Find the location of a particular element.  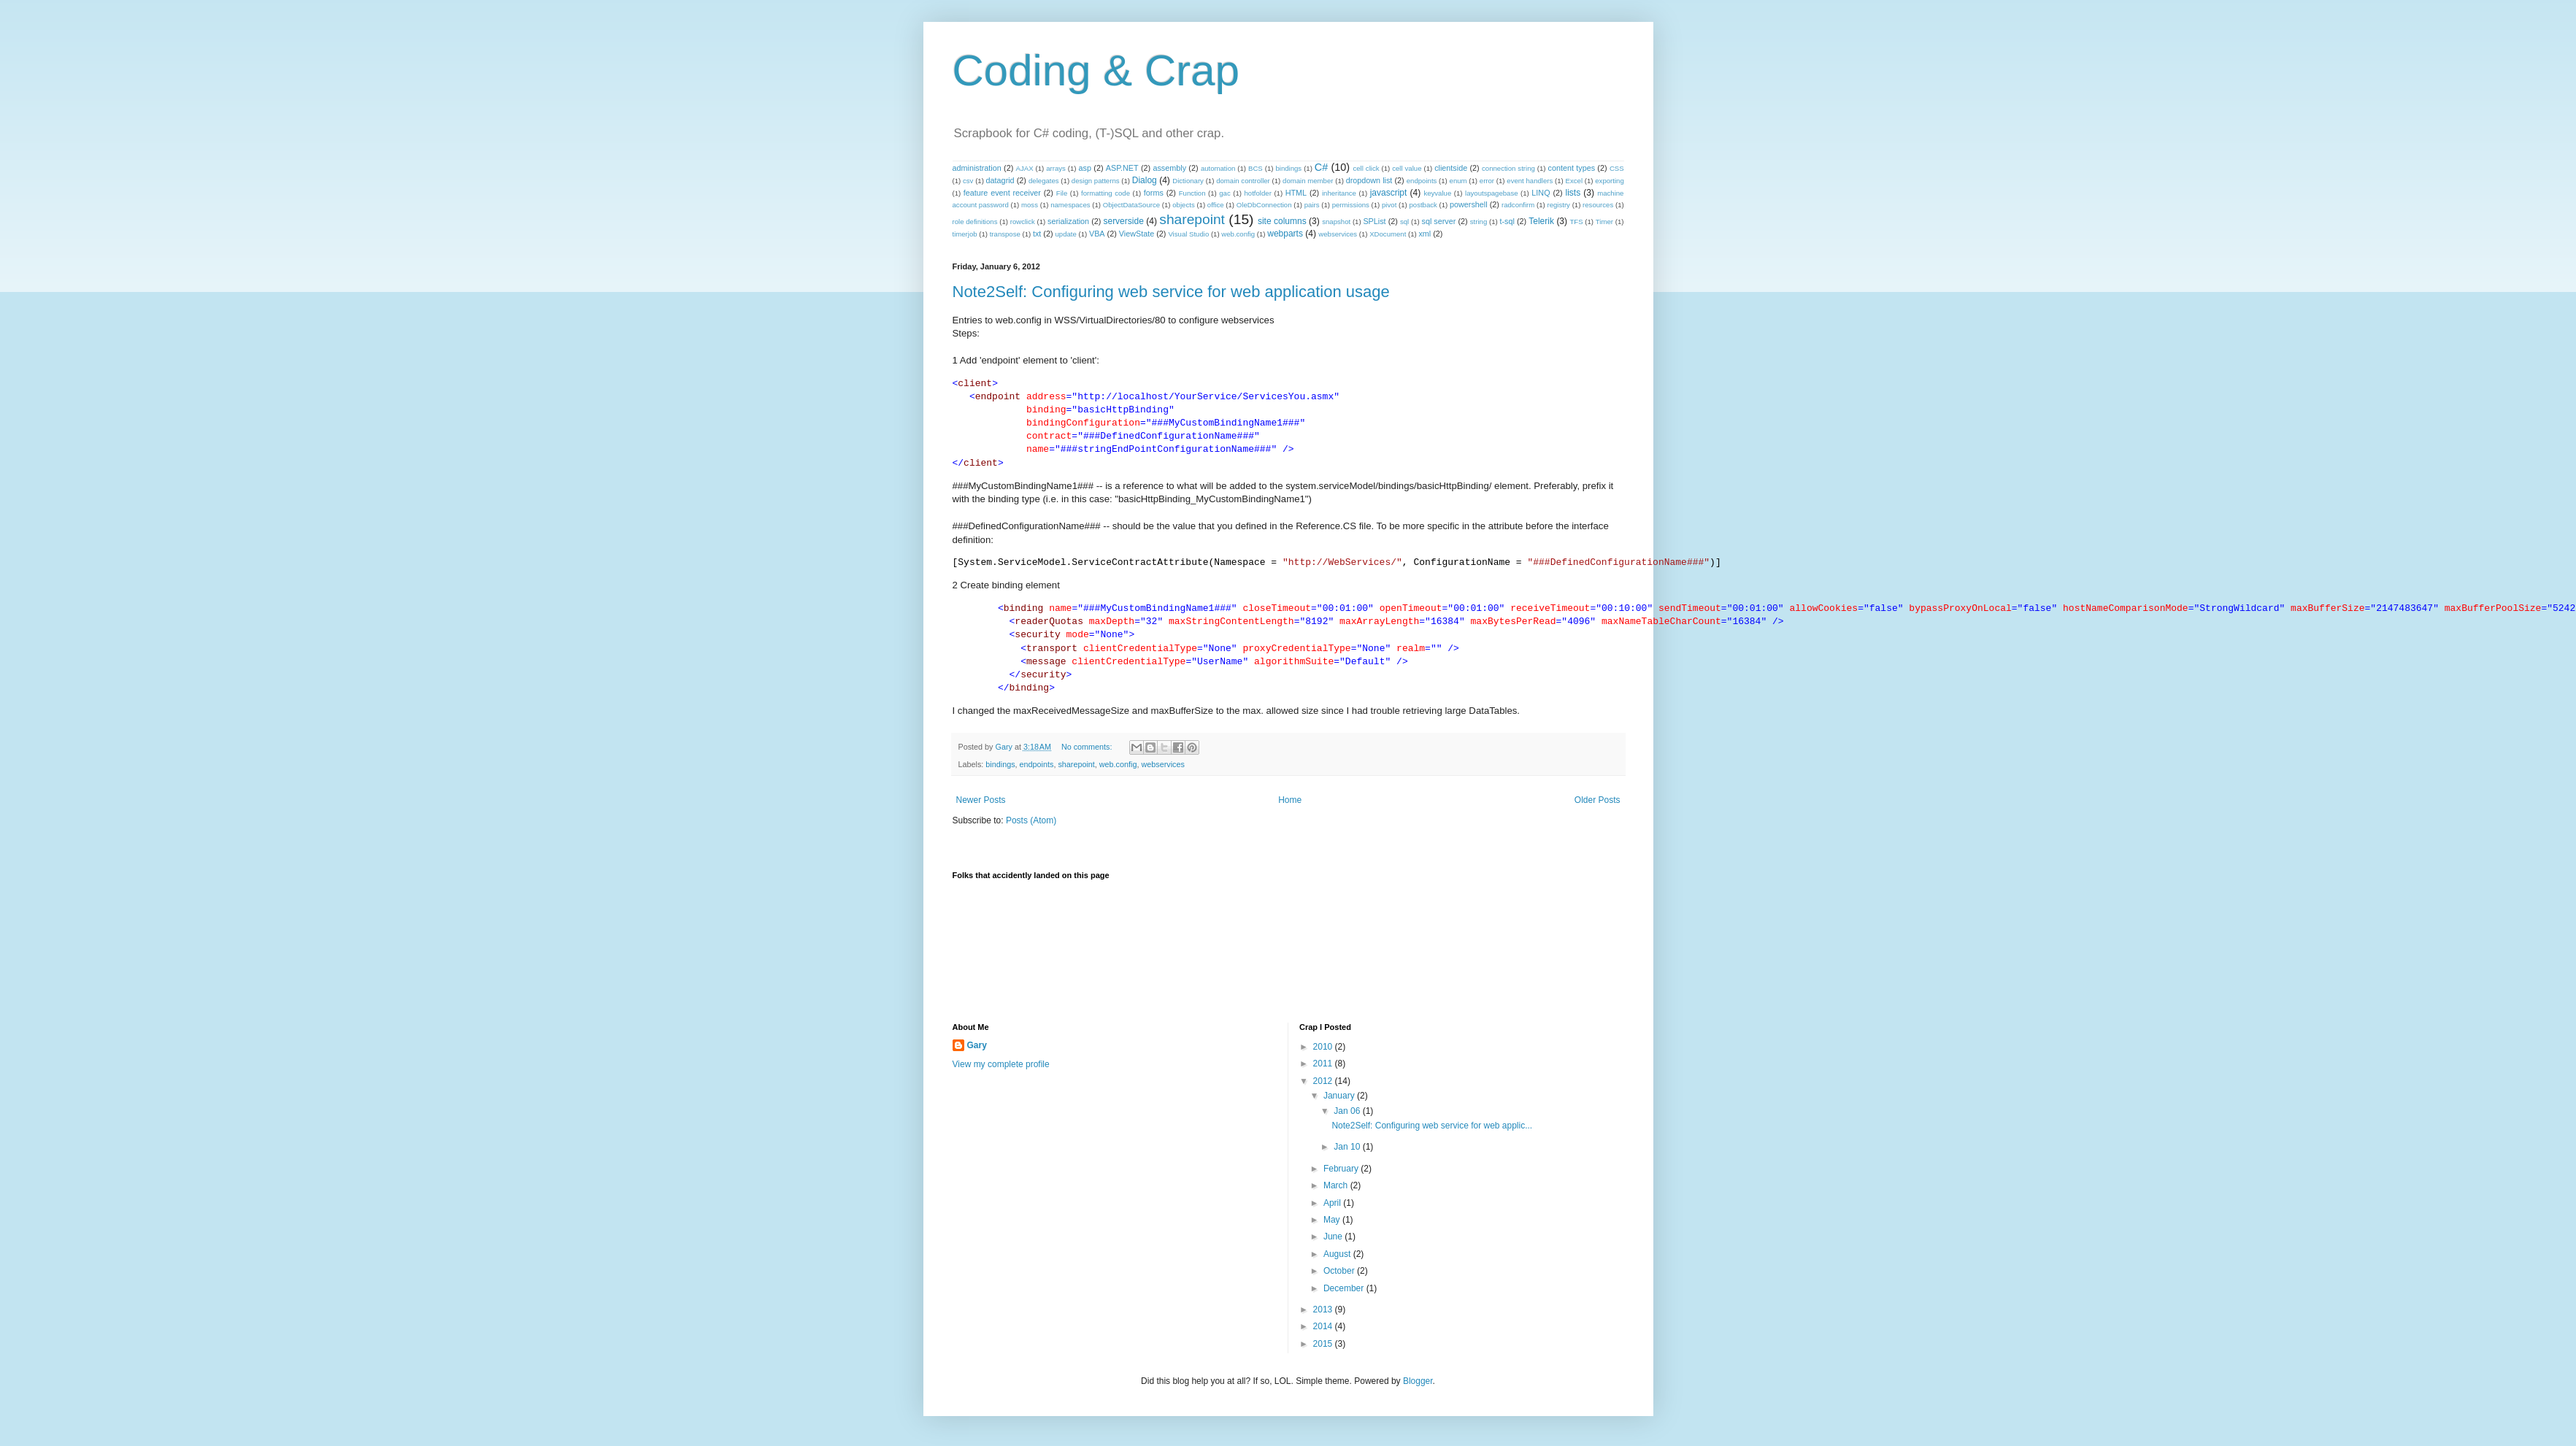

2010 is located at coordinates (1324, 1047).